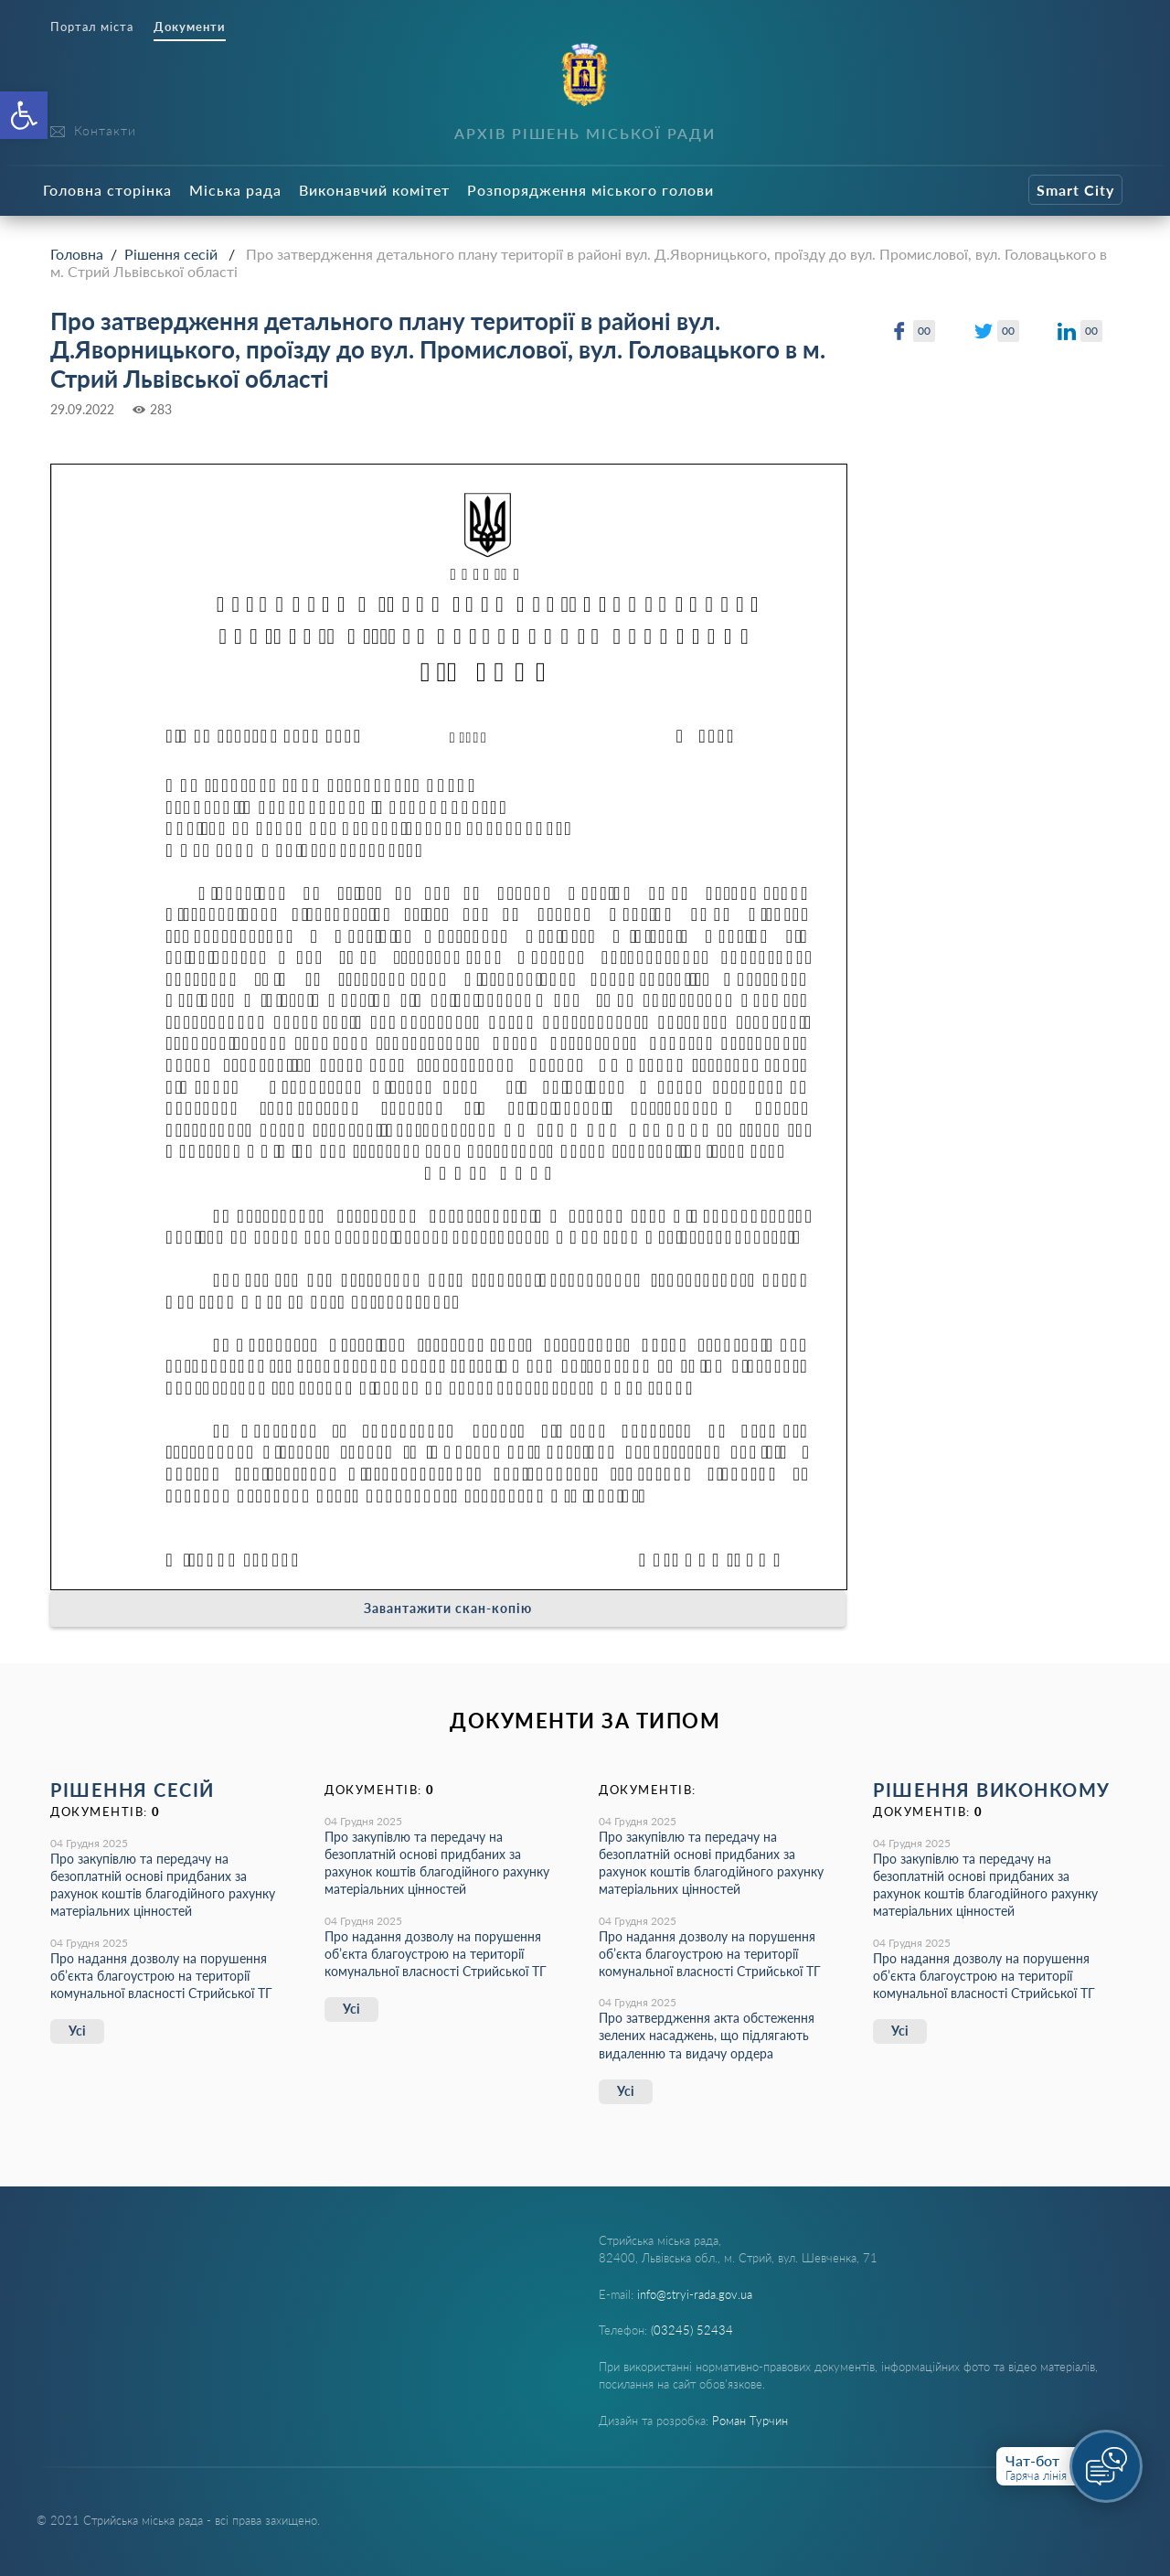 Image resolution: width=1170 pixels, height=2576 pixels. What do you see at coordinates (235, 189) in the screenshot?
I see `Міська рада` at bounding box center [235, 189].